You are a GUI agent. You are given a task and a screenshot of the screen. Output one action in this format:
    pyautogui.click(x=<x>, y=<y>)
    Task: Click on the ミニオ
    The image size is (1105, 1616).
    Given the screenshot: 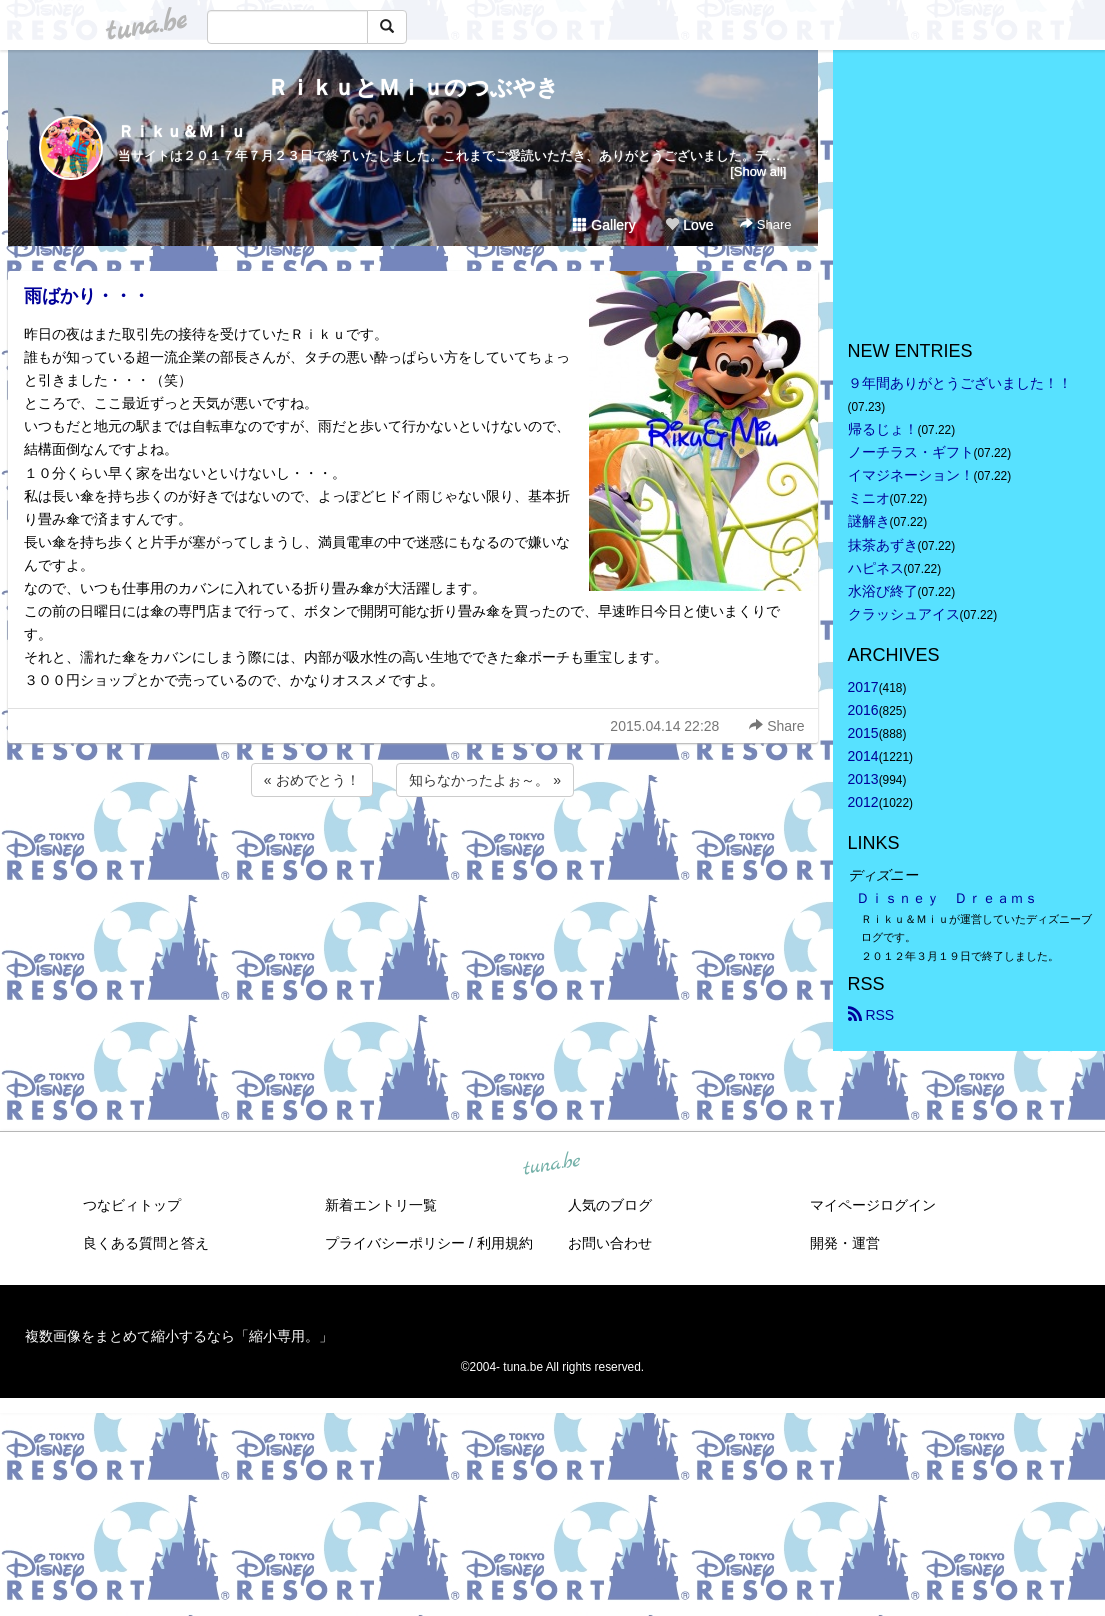 What is the action you would take?
    pyautogui.click(x=869, y=498)
    